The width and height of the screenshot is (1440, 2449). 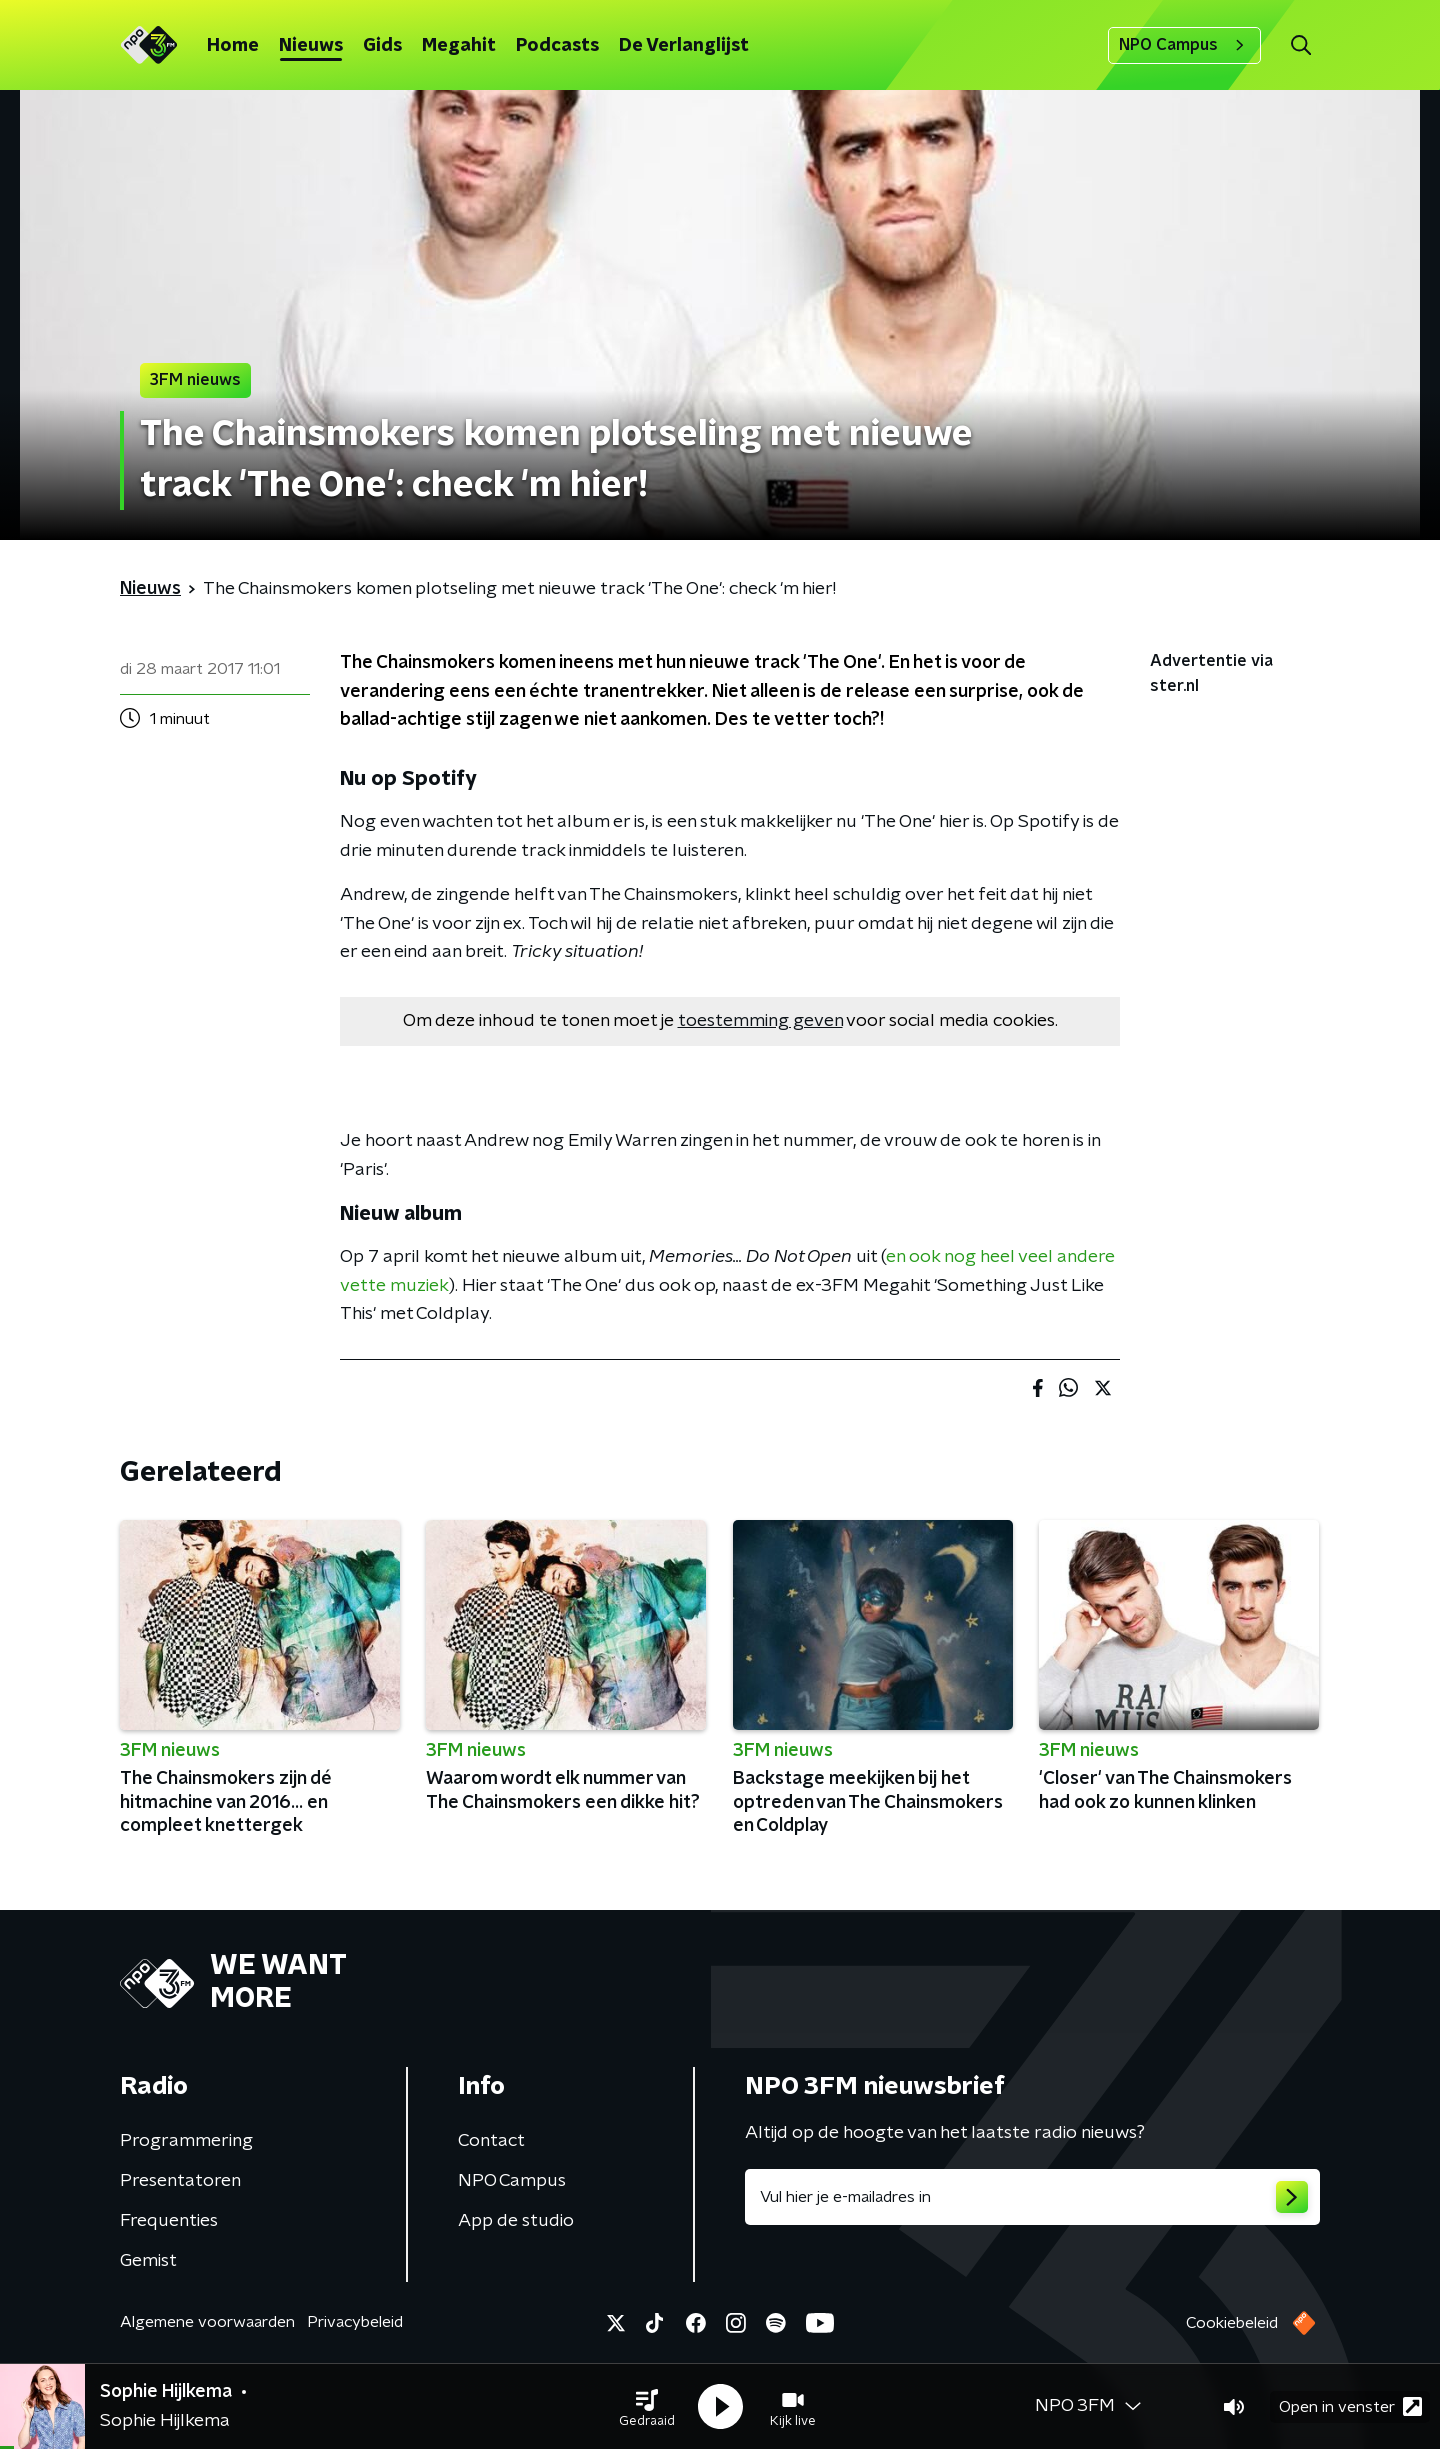 I want to click on [button], so click(x=647, y=2407).